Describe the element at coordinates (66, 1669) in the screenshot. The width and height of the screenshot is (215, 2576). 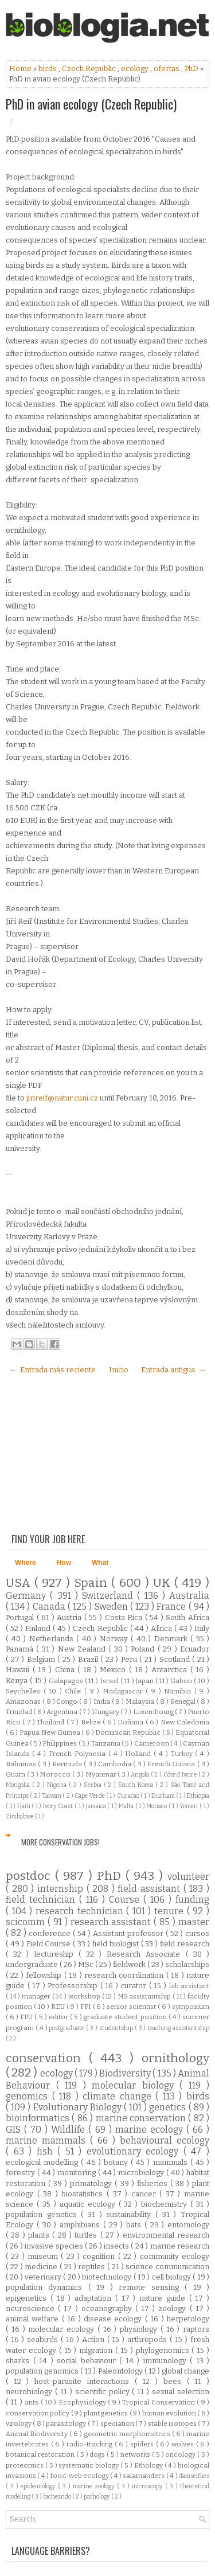
I see `China` at that location.